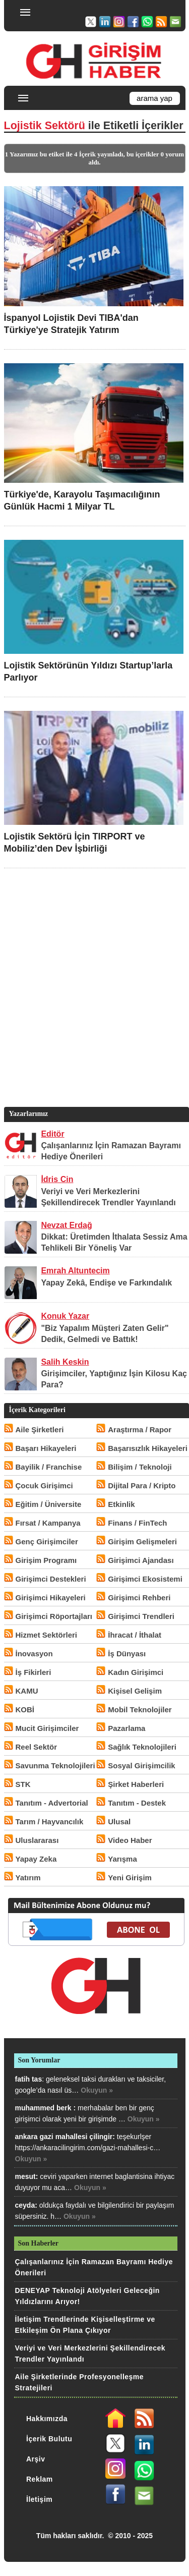  What do you see at coordinates (39, 2499) in the screenshot?
I see `İletişim` at bounding box center [39, 2499].